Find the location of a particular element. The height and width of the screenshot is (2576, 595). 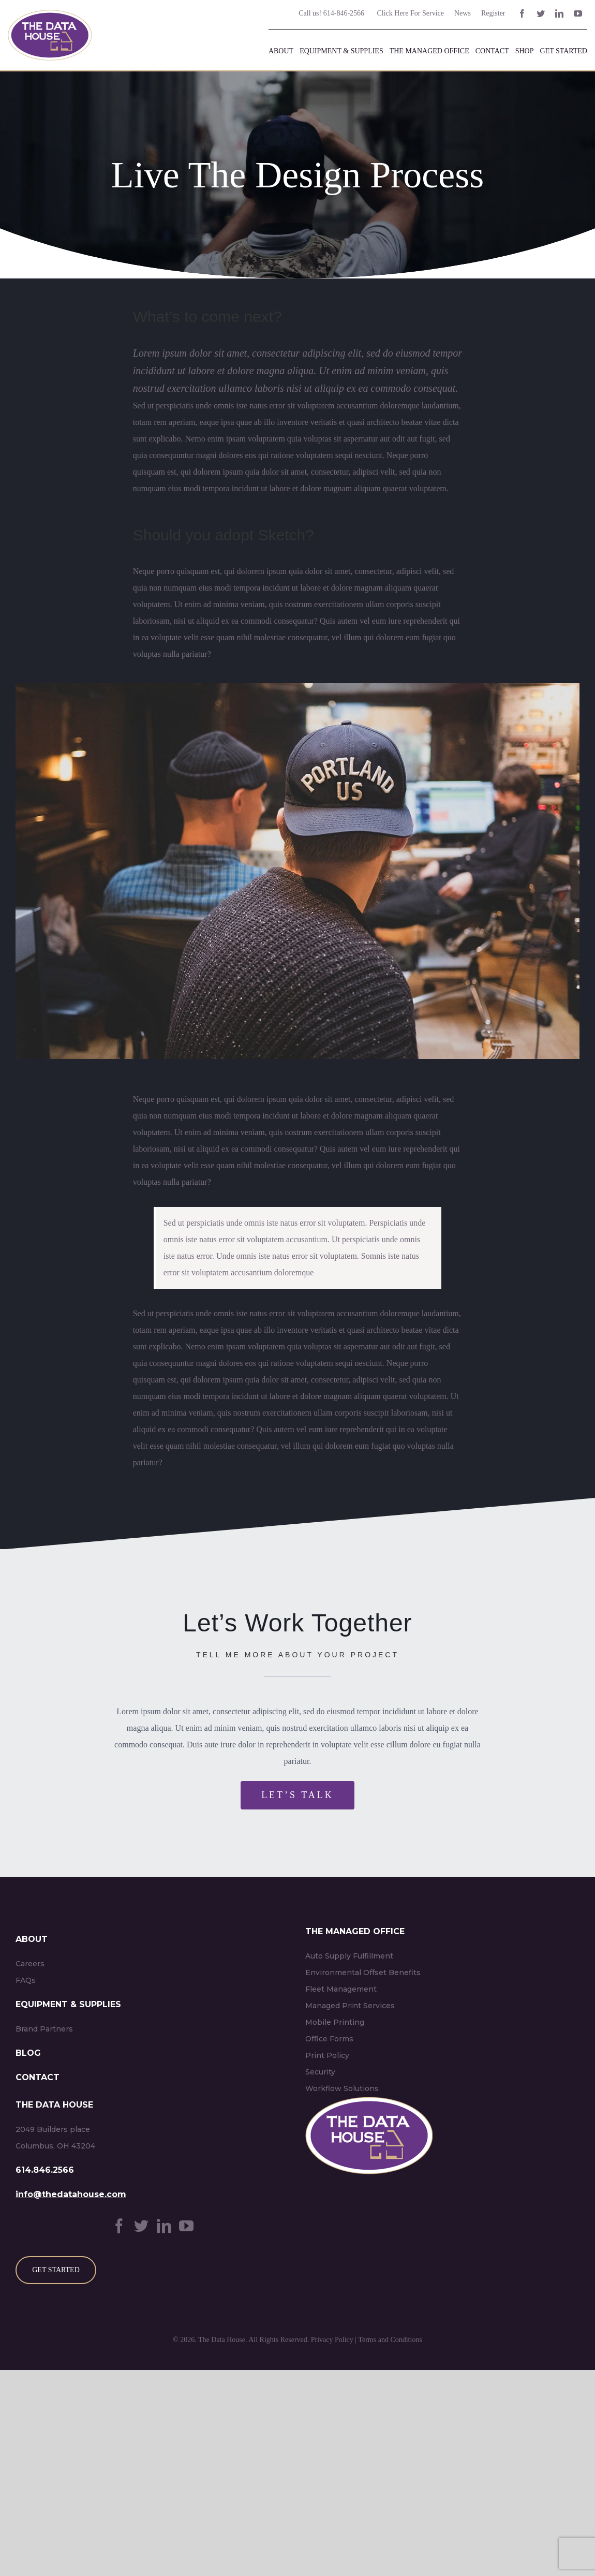

Brand Partners is located at coordinates (44, 2029).